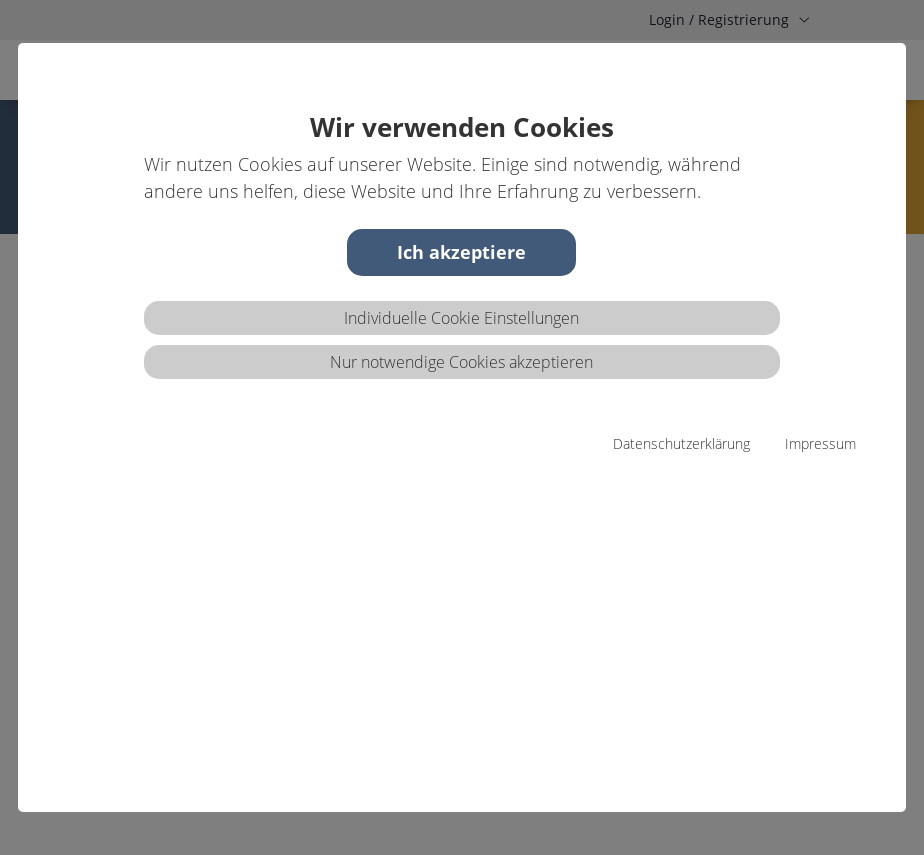 The height and width of the screenshot is (855, 924). I want to click on Ich akzeptiere, so click(461, 252).